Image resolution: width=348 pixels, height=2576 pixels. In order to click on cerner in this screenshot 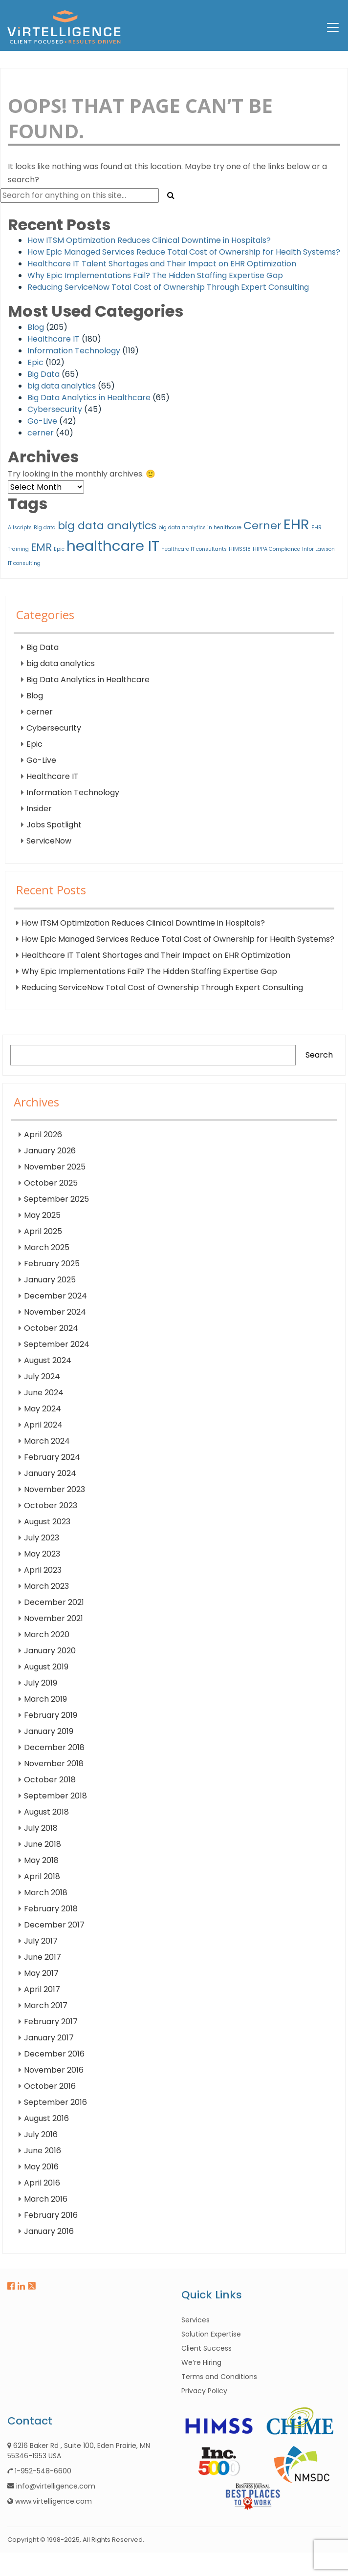, I will do `click(40, 432)`.